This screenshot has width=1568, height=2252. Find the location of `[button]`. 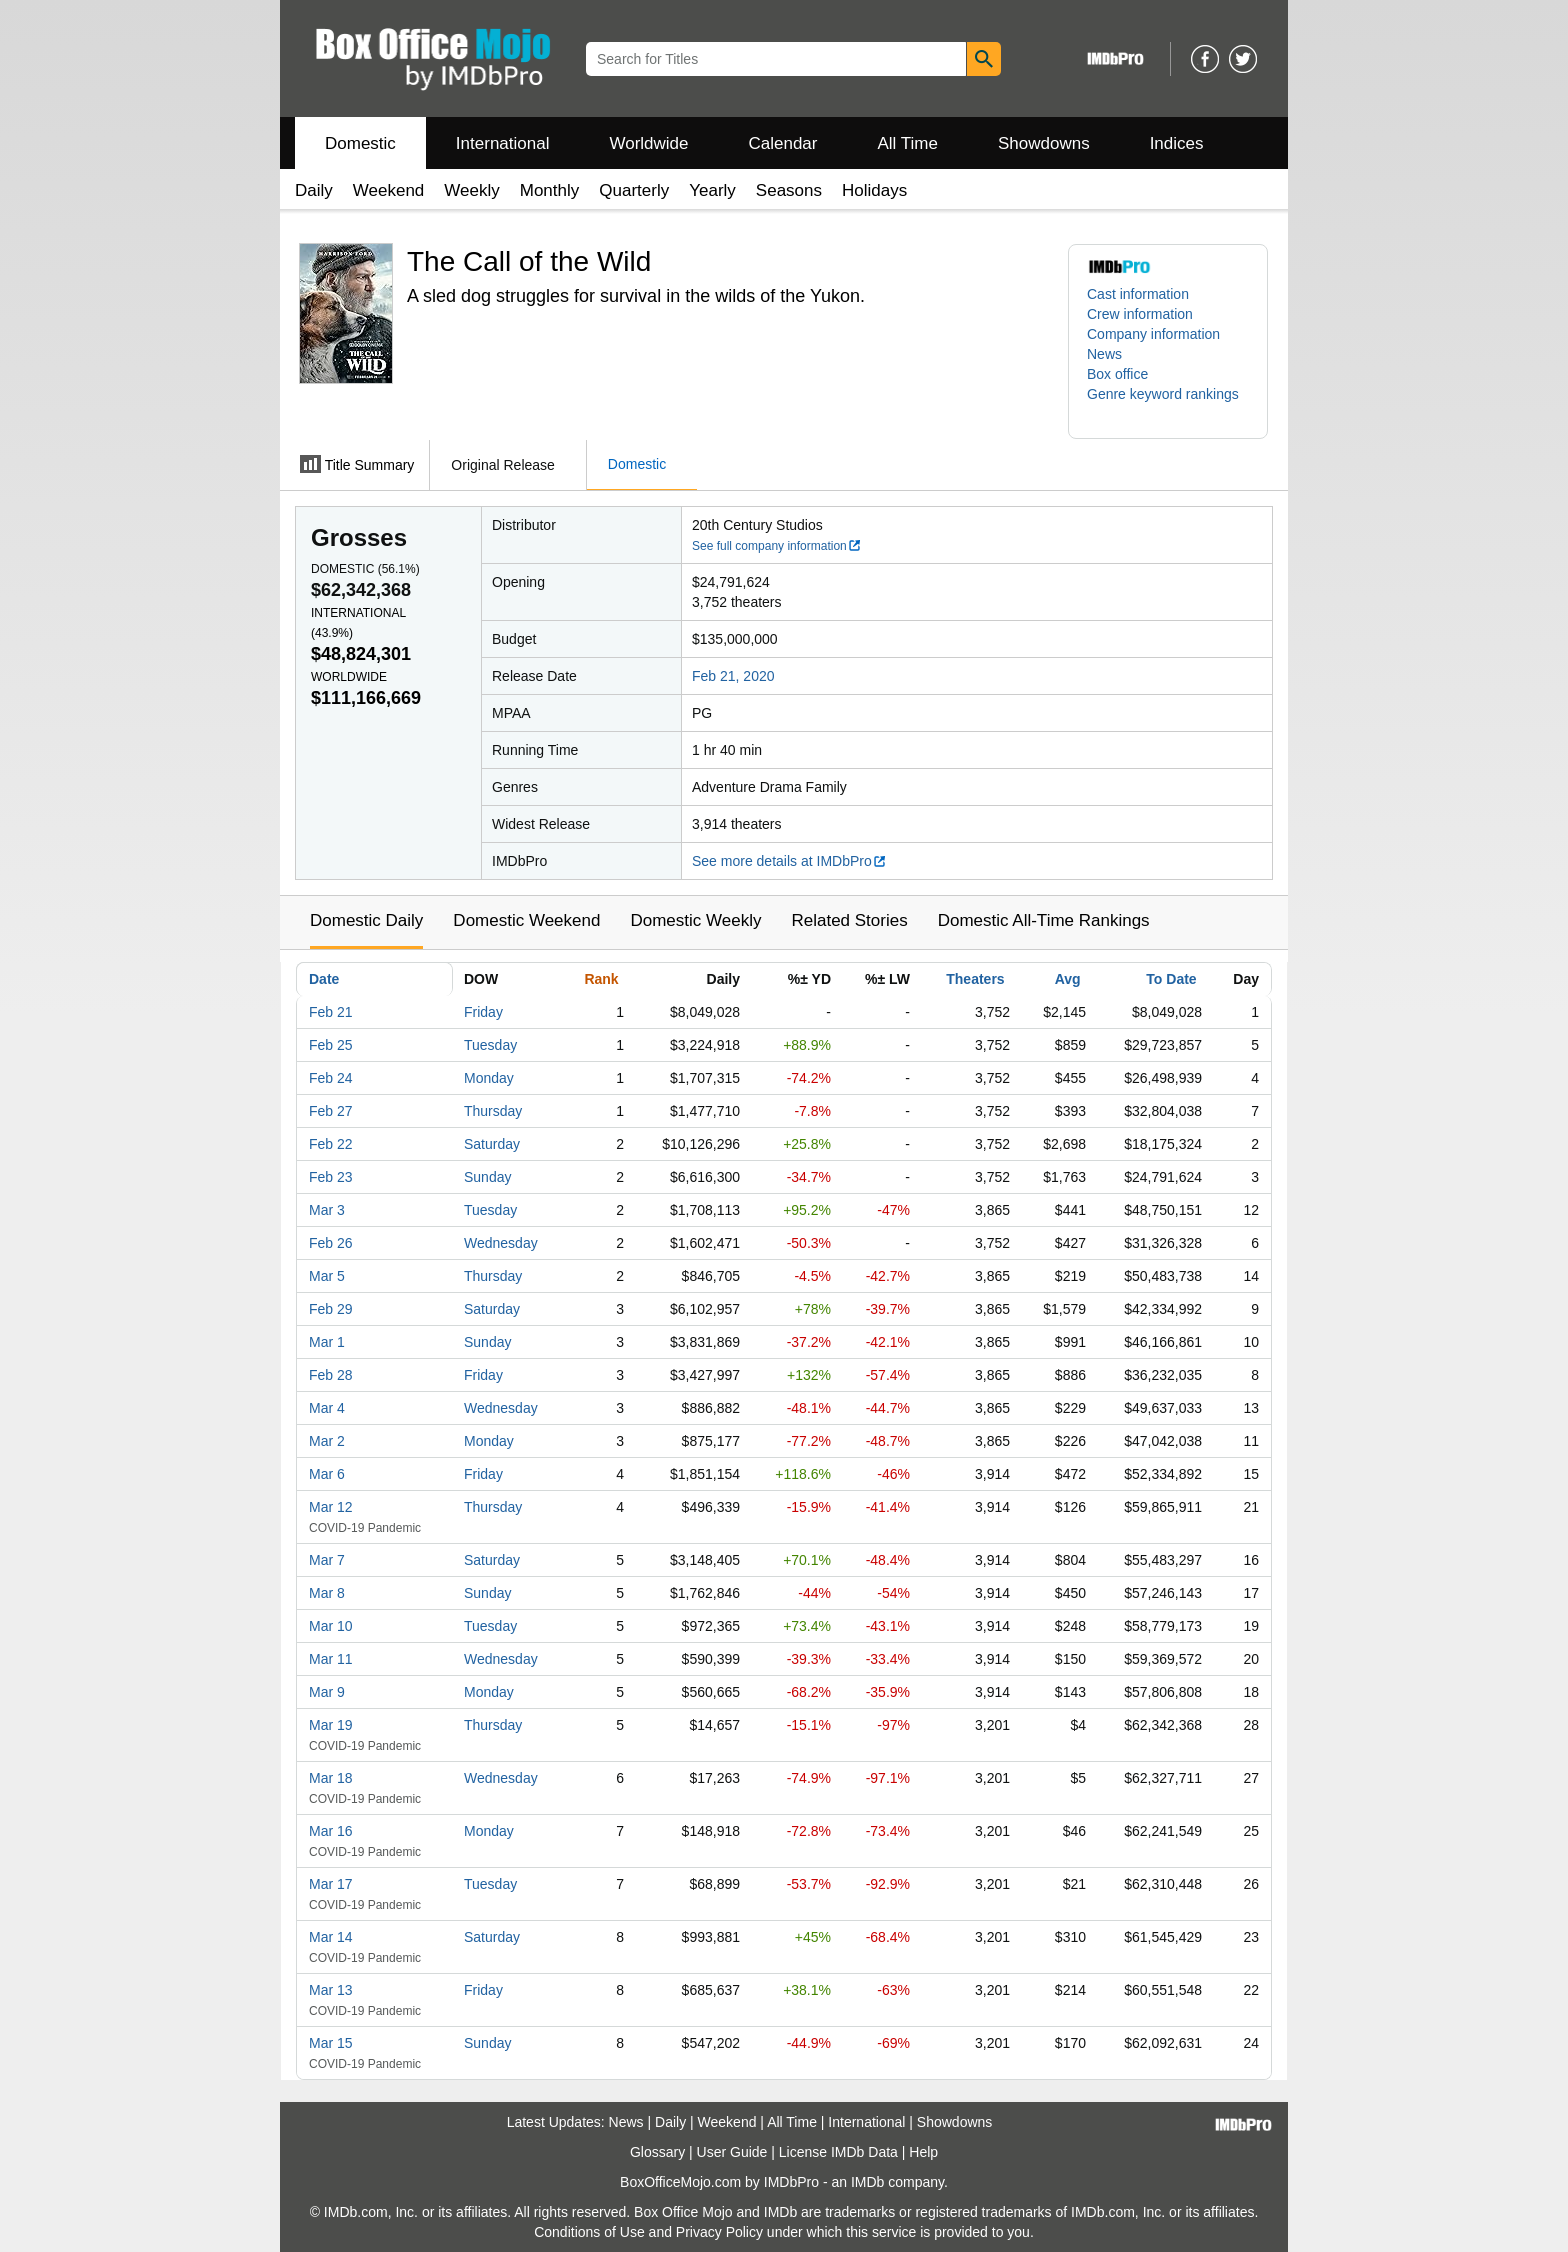

[button] is located at coordinates (1168, 404).